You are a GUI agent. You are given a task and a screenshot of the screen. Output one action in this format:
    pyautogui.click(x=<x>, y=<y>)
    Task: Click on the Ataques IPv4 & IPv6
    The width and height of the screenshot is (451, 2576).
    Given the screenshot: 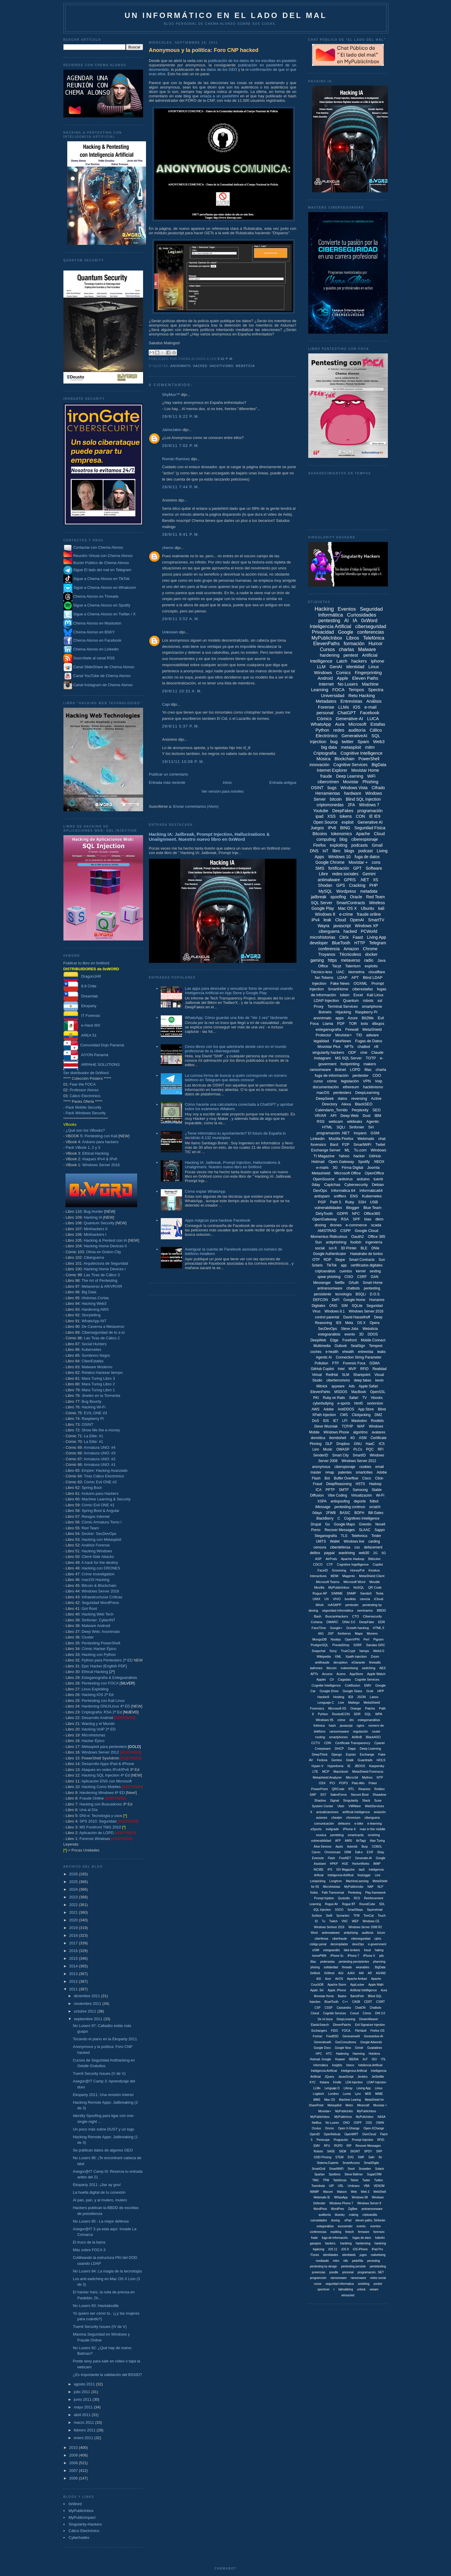 What is the action you would take?
    pyautogui.click(x=99, y=1159)
    